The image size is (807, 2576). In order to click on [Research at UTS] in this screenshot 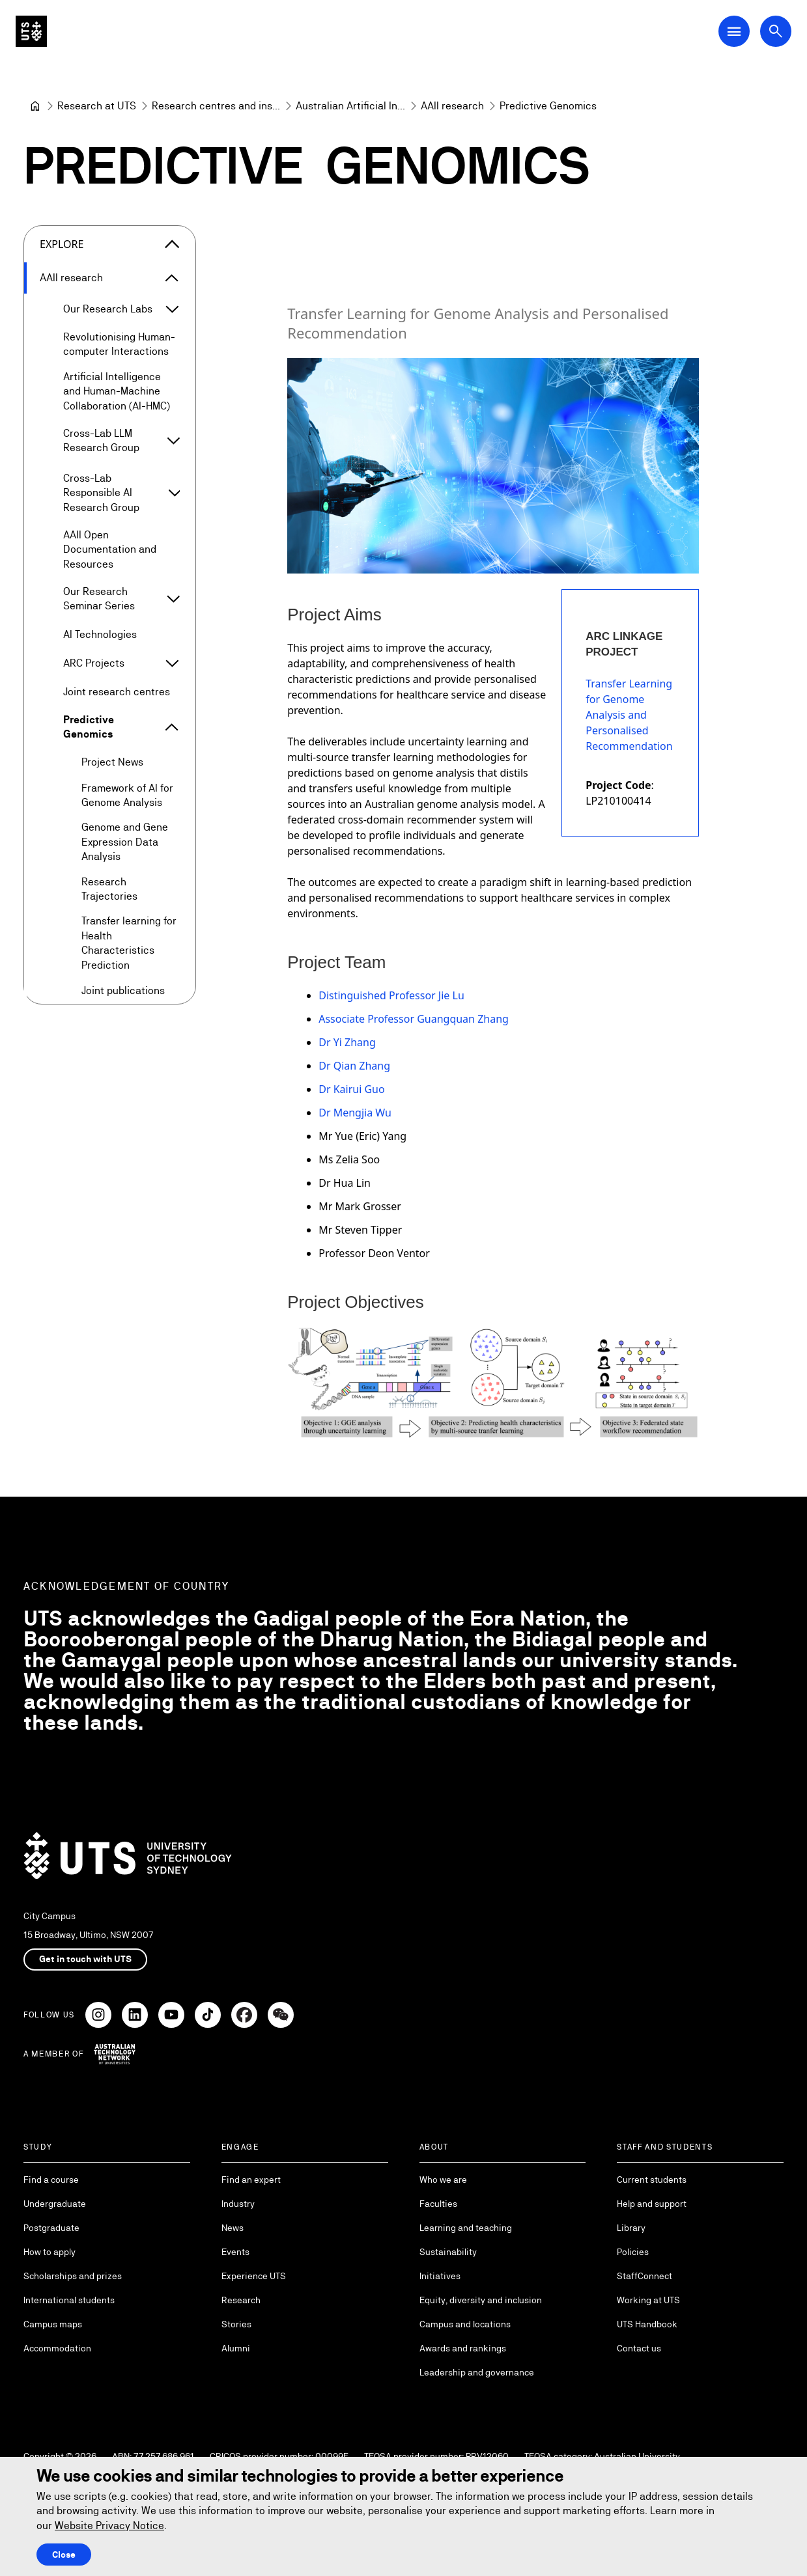, I will do `click(96, 106)`.